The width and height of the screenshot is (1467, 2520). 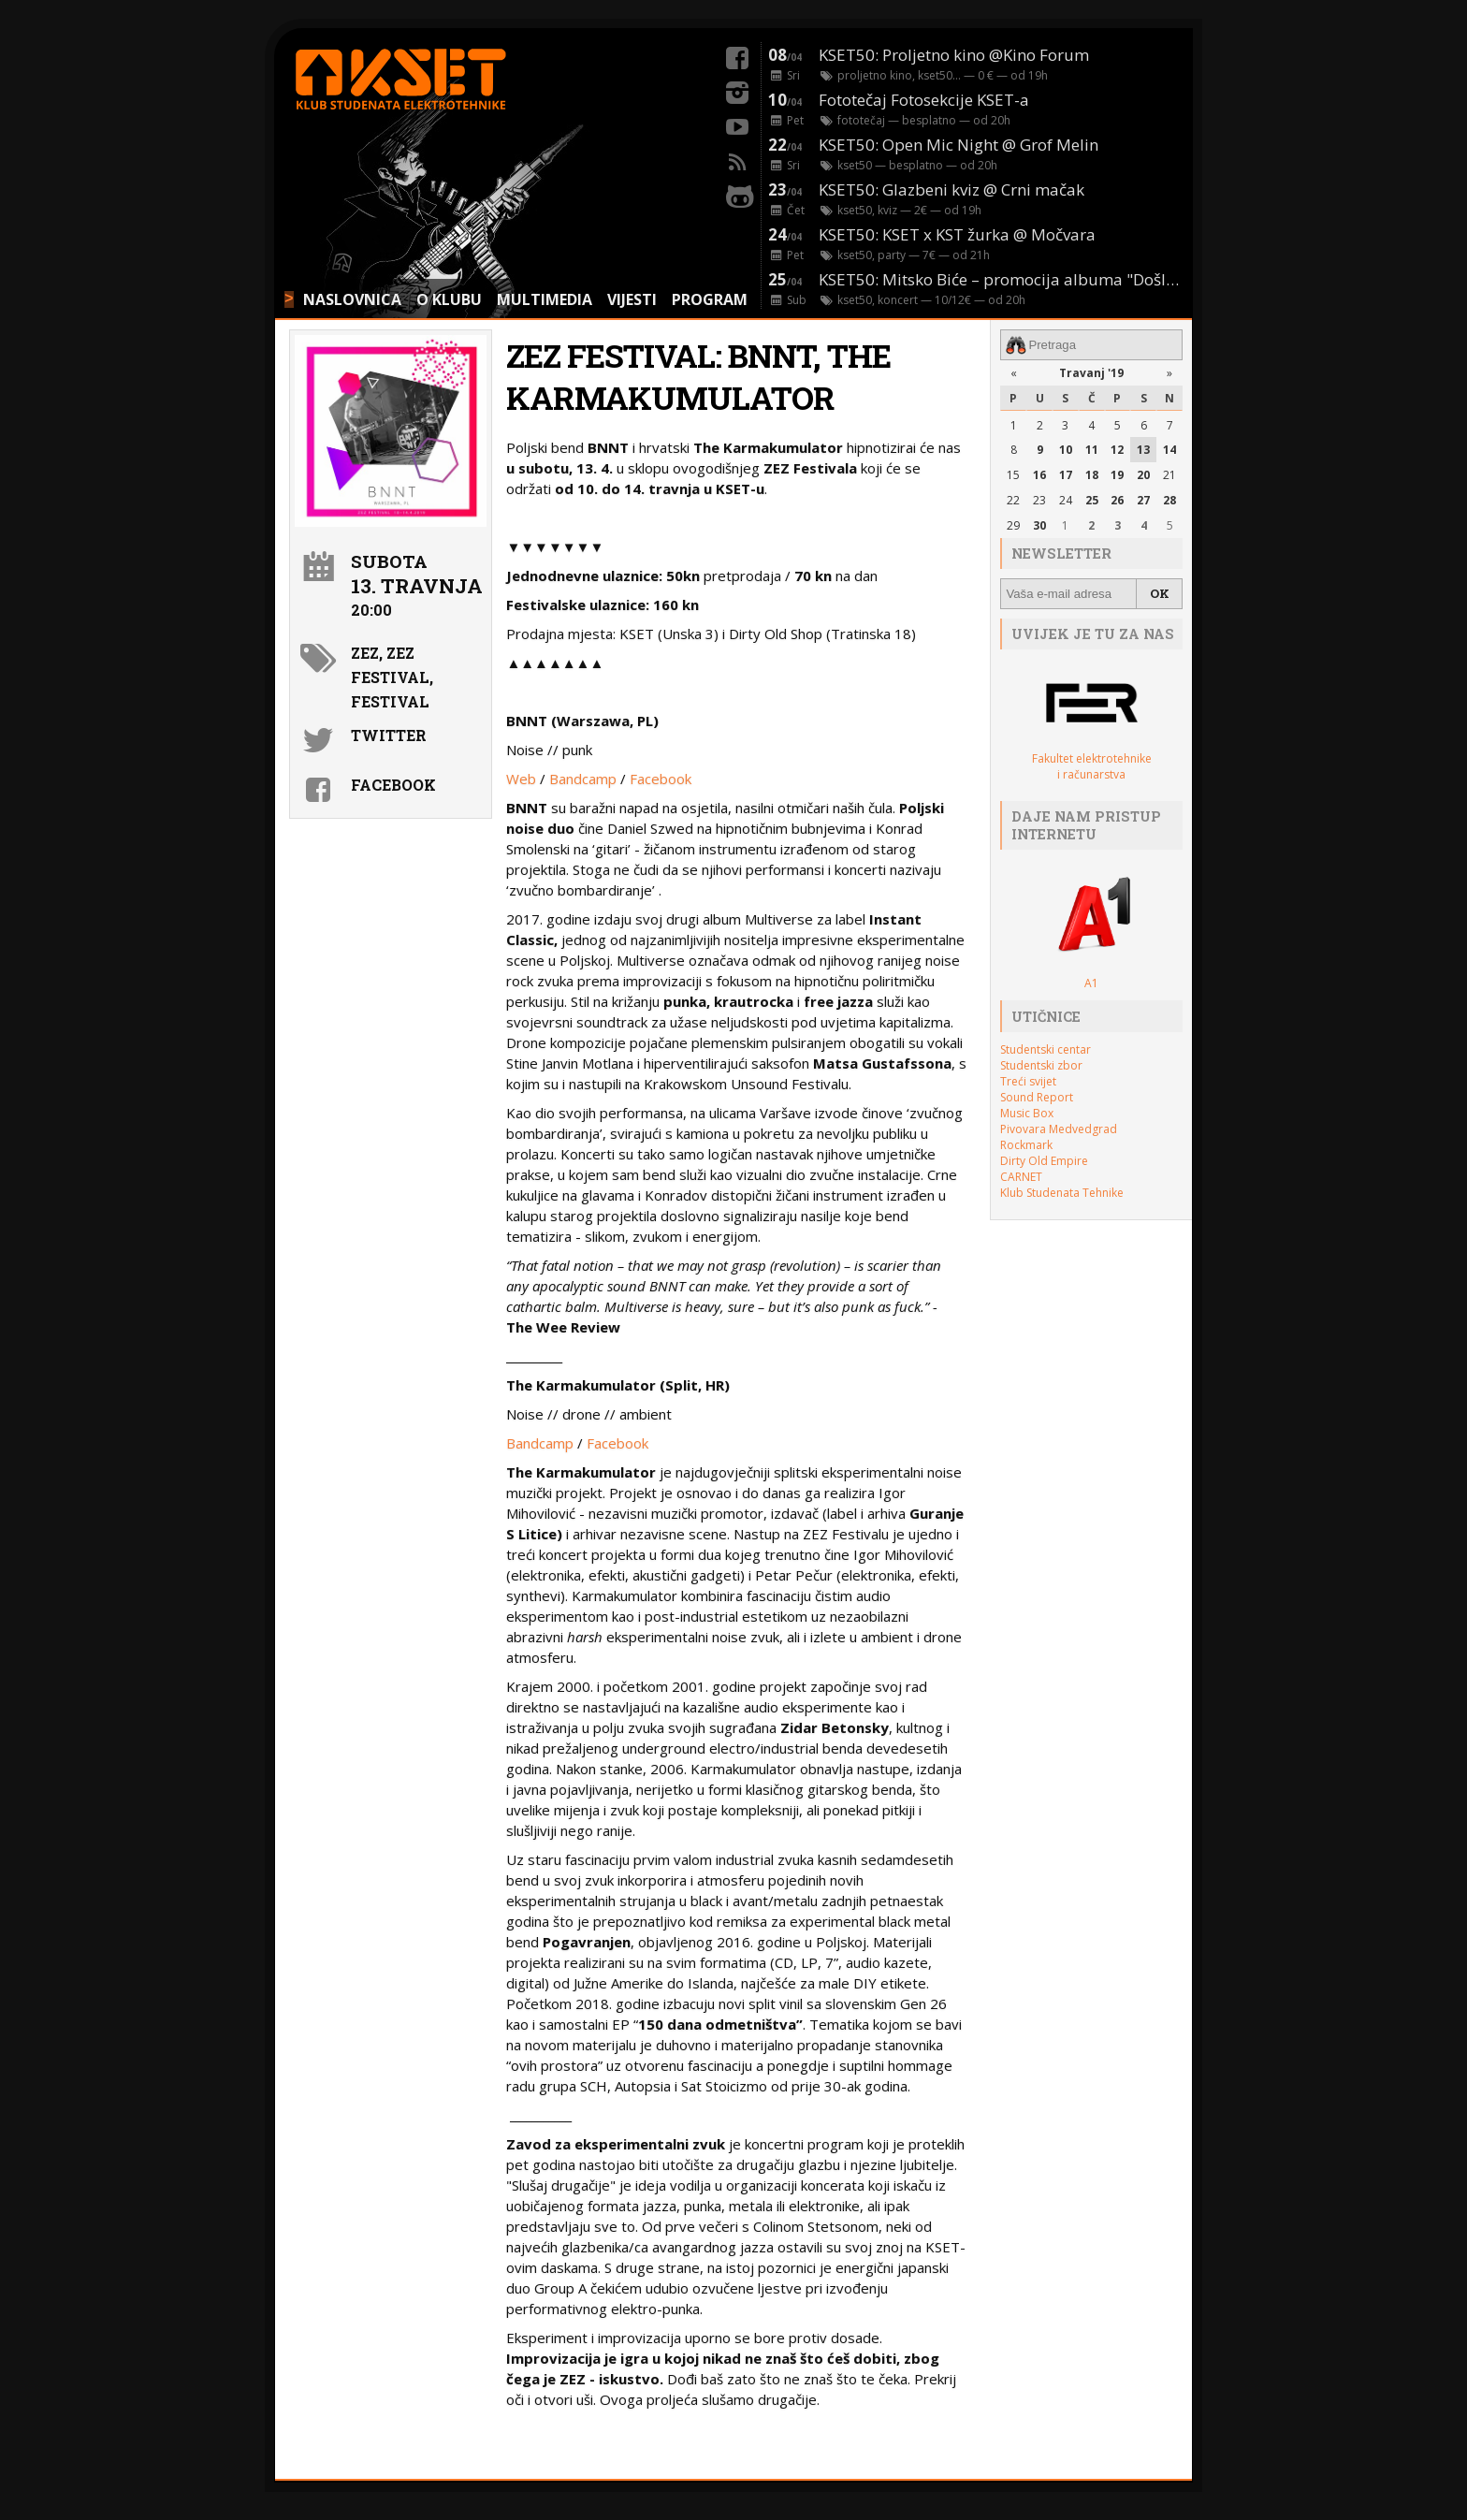 I want to click on Studentski zbor, so click(x=1041, y=1065).